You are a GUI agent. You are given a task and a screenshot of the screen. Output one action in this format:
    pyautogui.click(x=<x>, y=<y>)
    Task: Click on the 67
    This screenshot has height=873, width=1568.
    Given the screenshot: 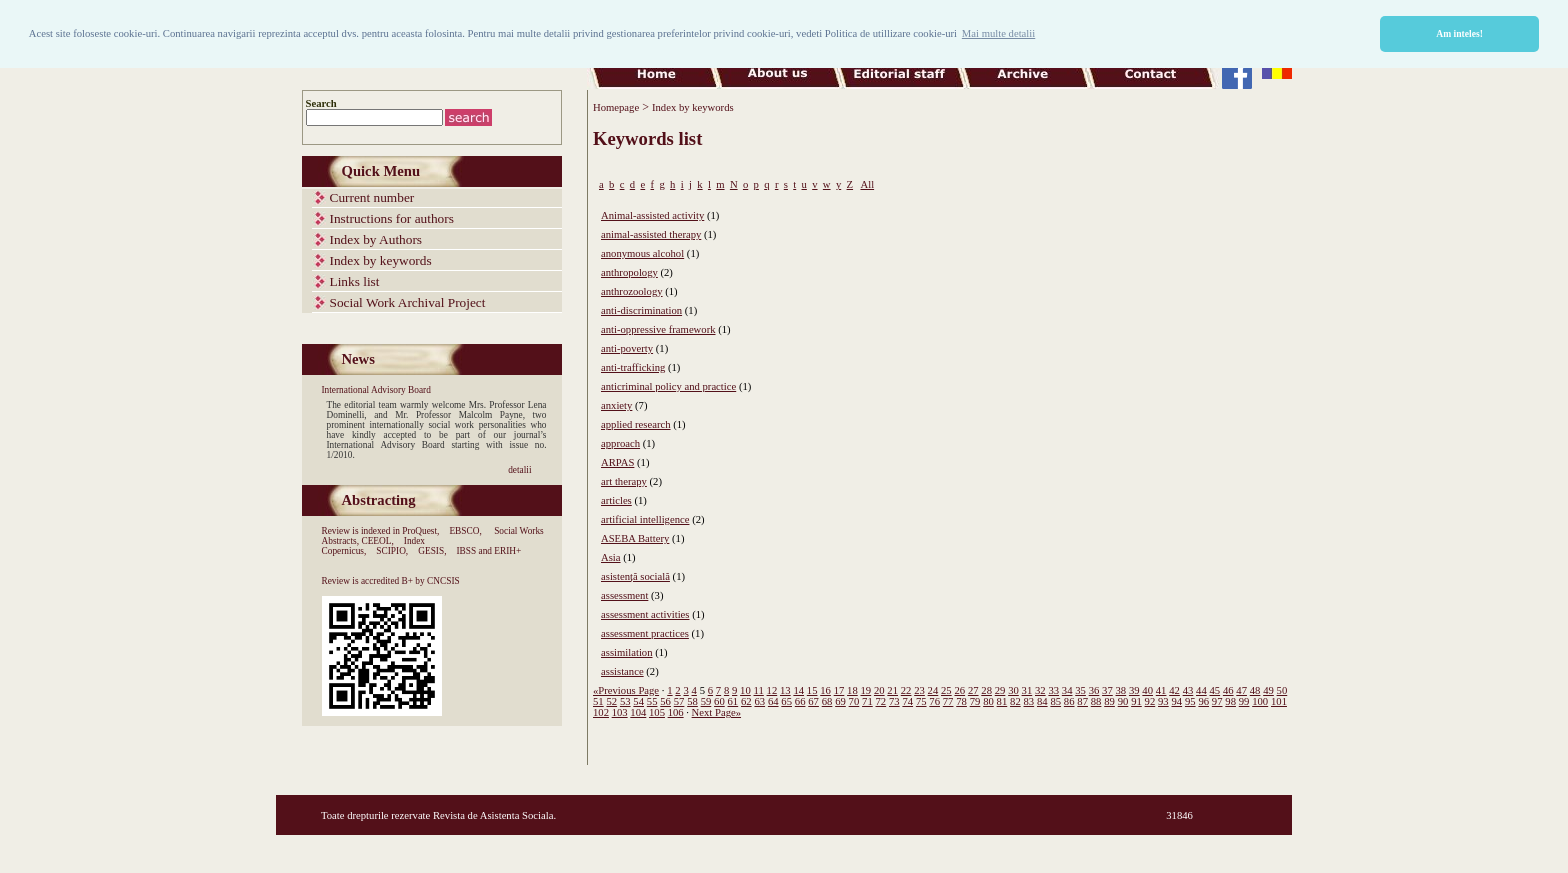 What is the action you would take?
    pyautogui.click(x=813, y=701)
    